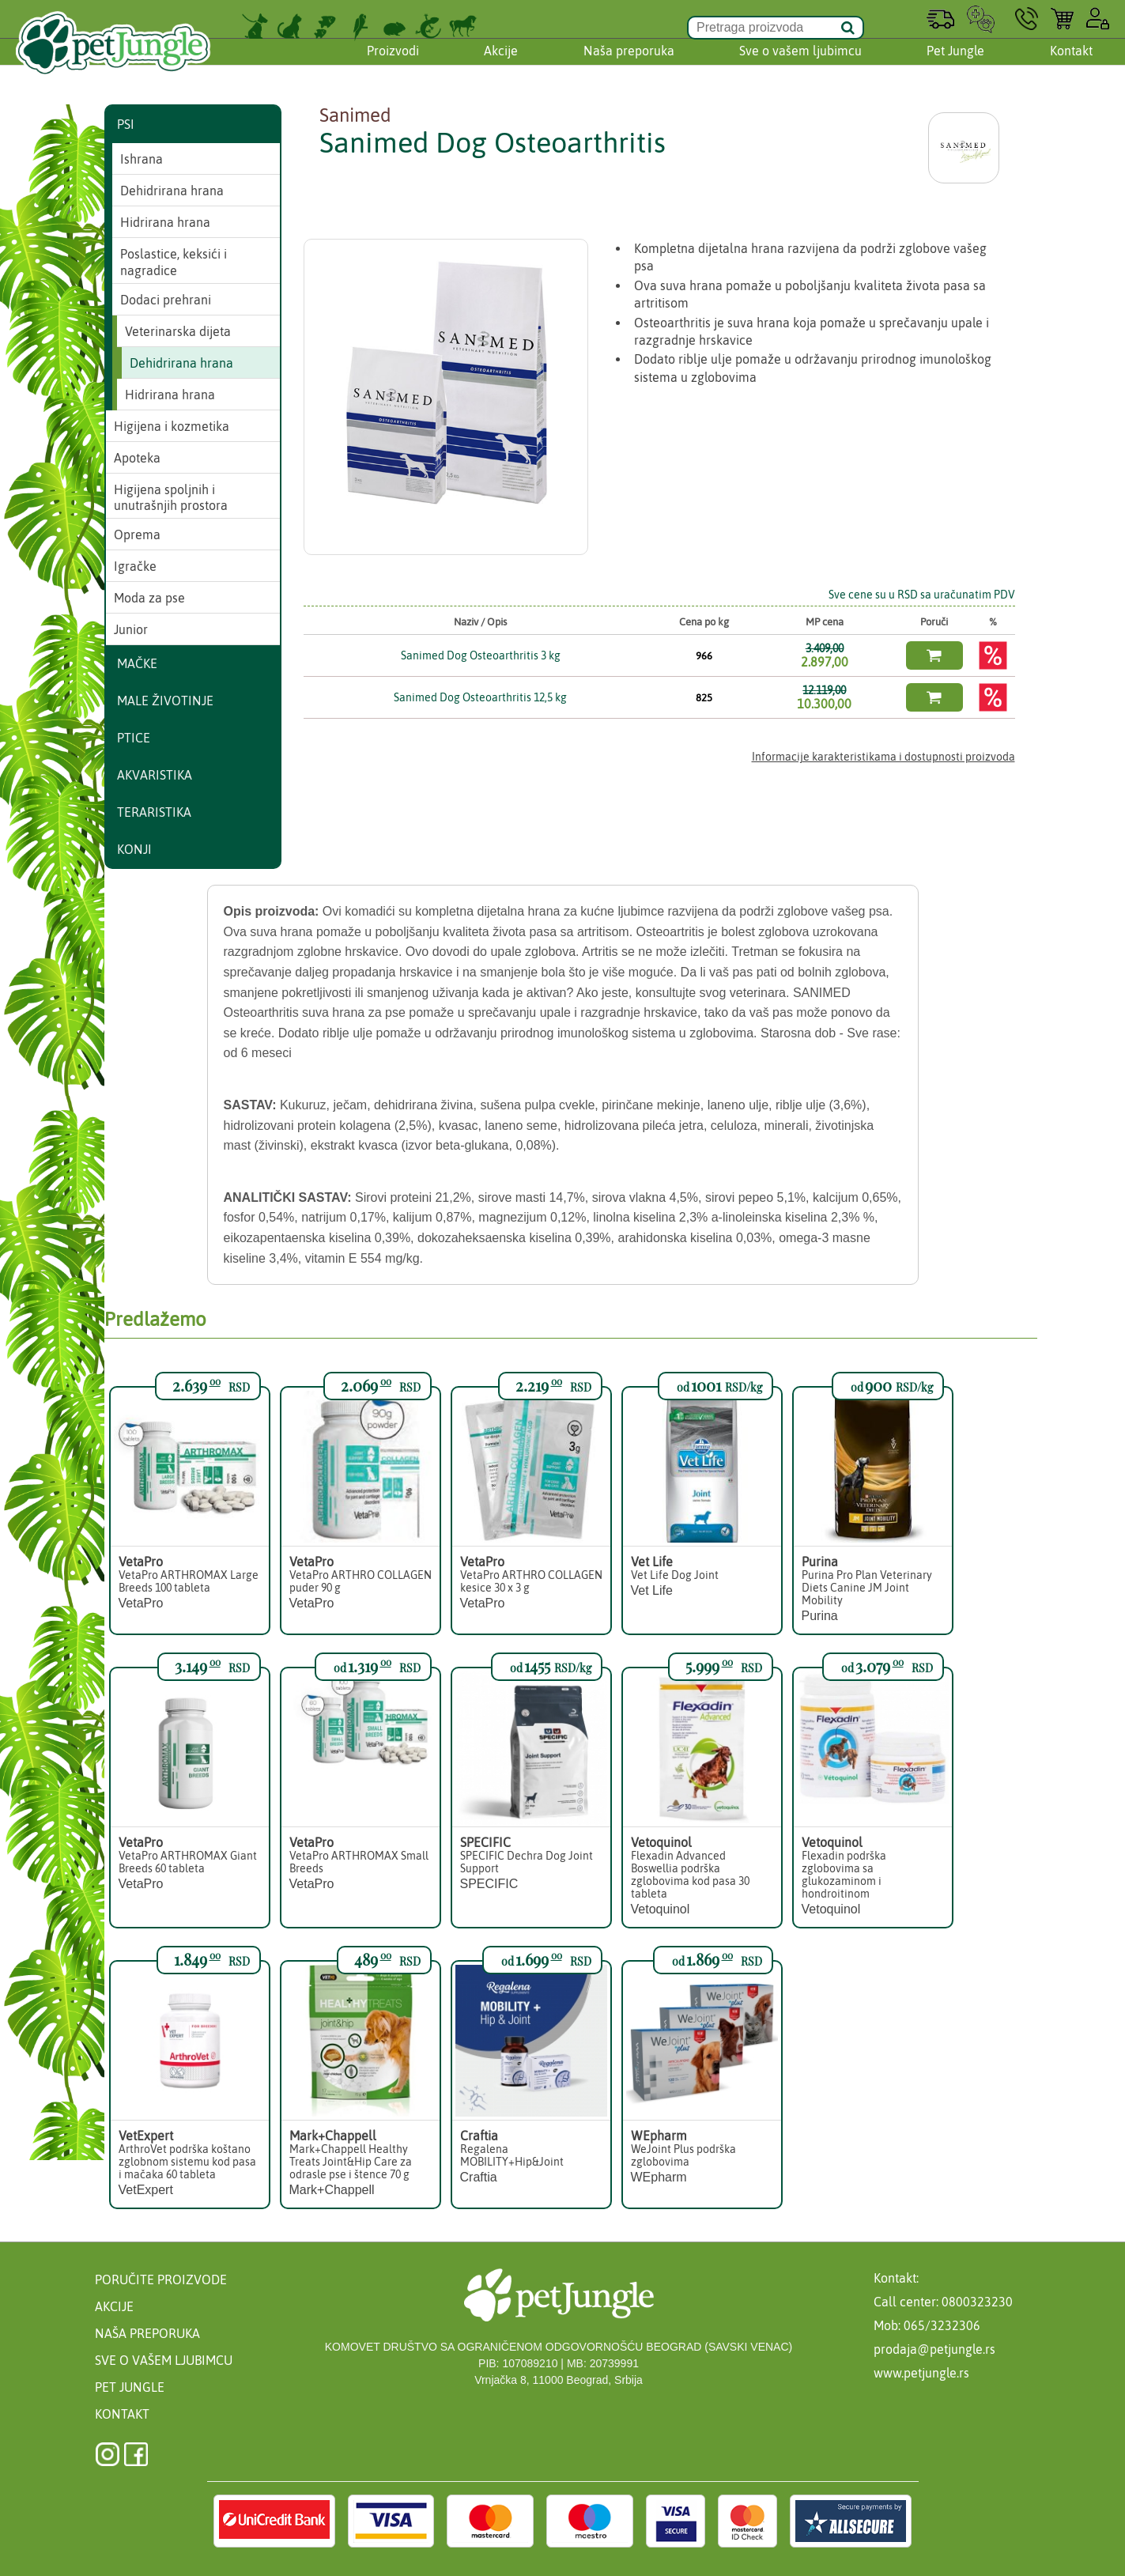 This screenshot has width=1125, height=2576. I want to click on Konji, so click(134, 849).